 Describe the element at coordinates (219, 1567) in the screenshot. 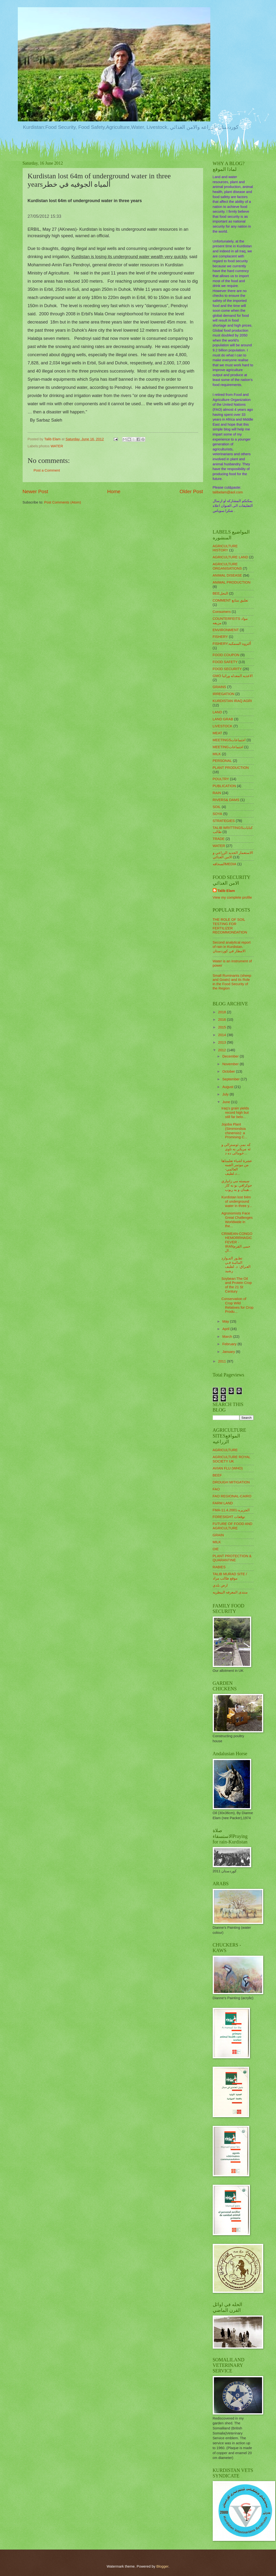

I see `RABIES` at that location.